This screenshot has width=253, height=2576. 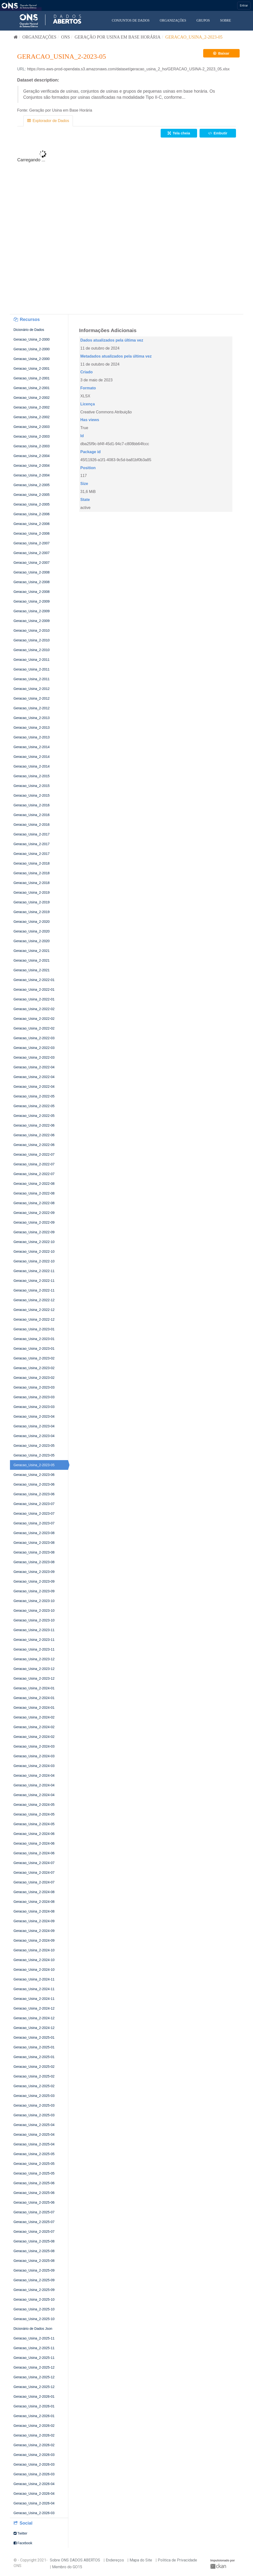 What do you see at coordinates (34, 1184) in the screenshot?
I see `Geracao_Usina_2-2022-08` at bounding box center [34, 1184].